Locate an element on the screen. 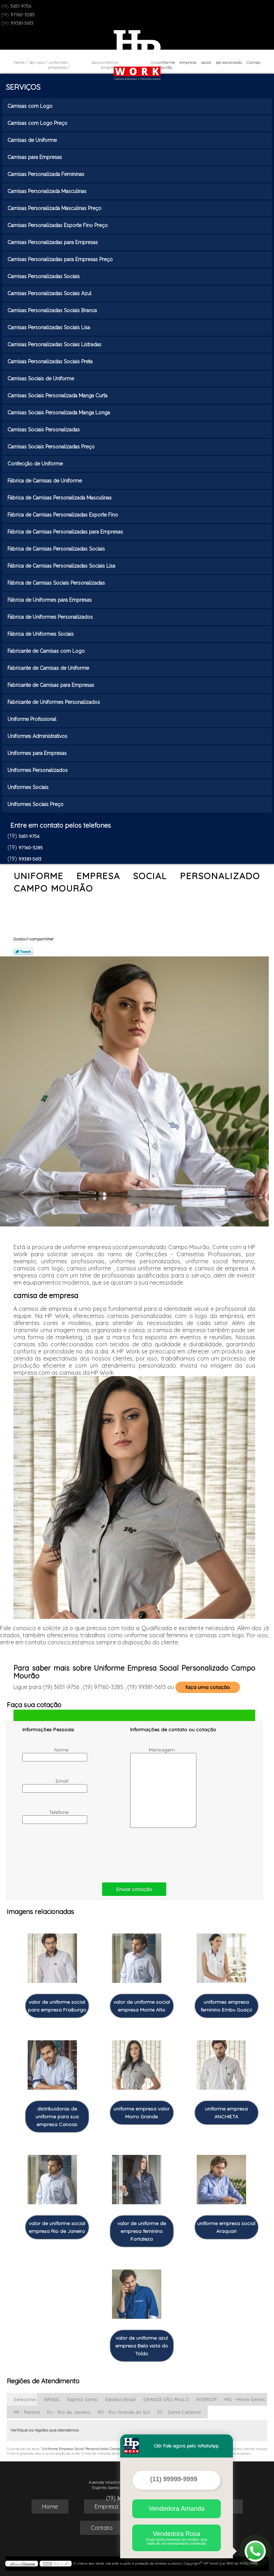 The image size is (274, 2576). Fábrica de Uniformes Personalizados is located at coordinates (50, 617).